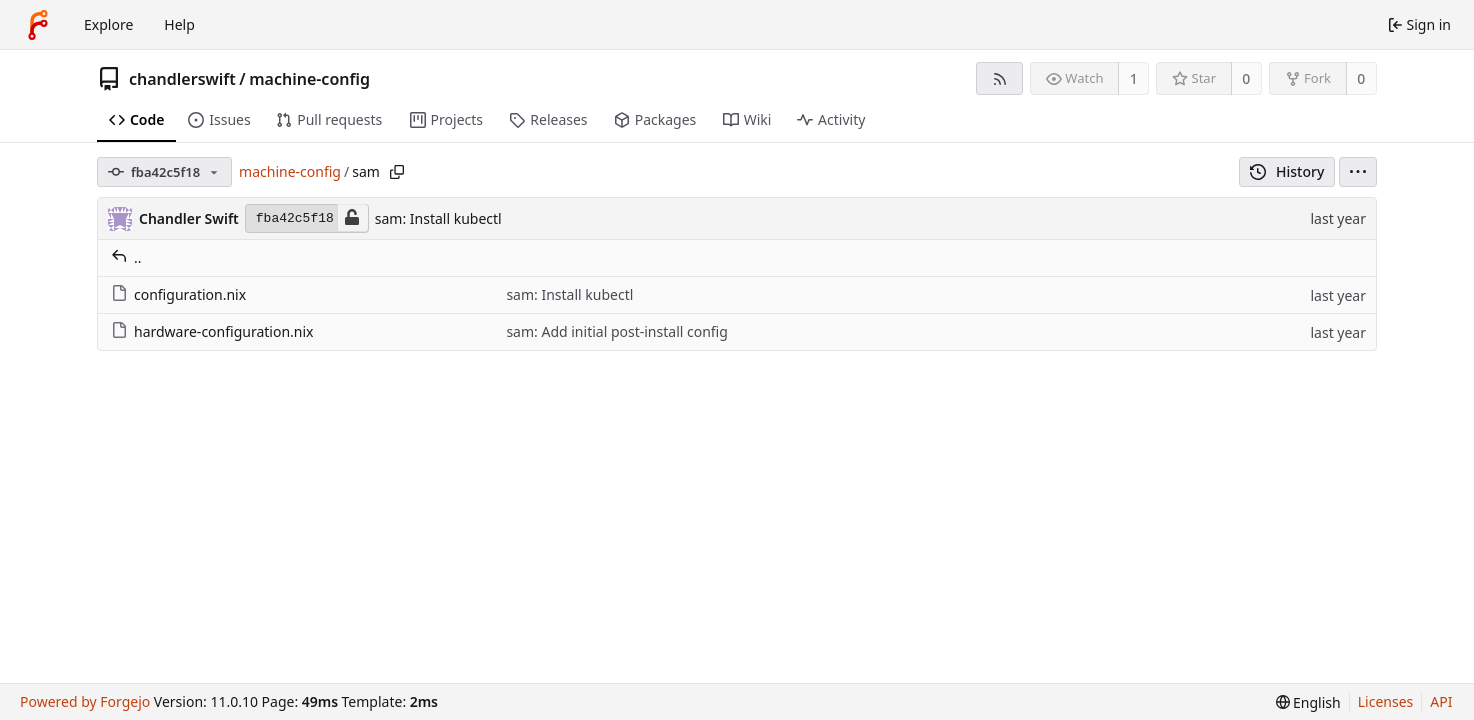 The image size is (1474, 720). I want to click on machine-config, so click(309, 79).